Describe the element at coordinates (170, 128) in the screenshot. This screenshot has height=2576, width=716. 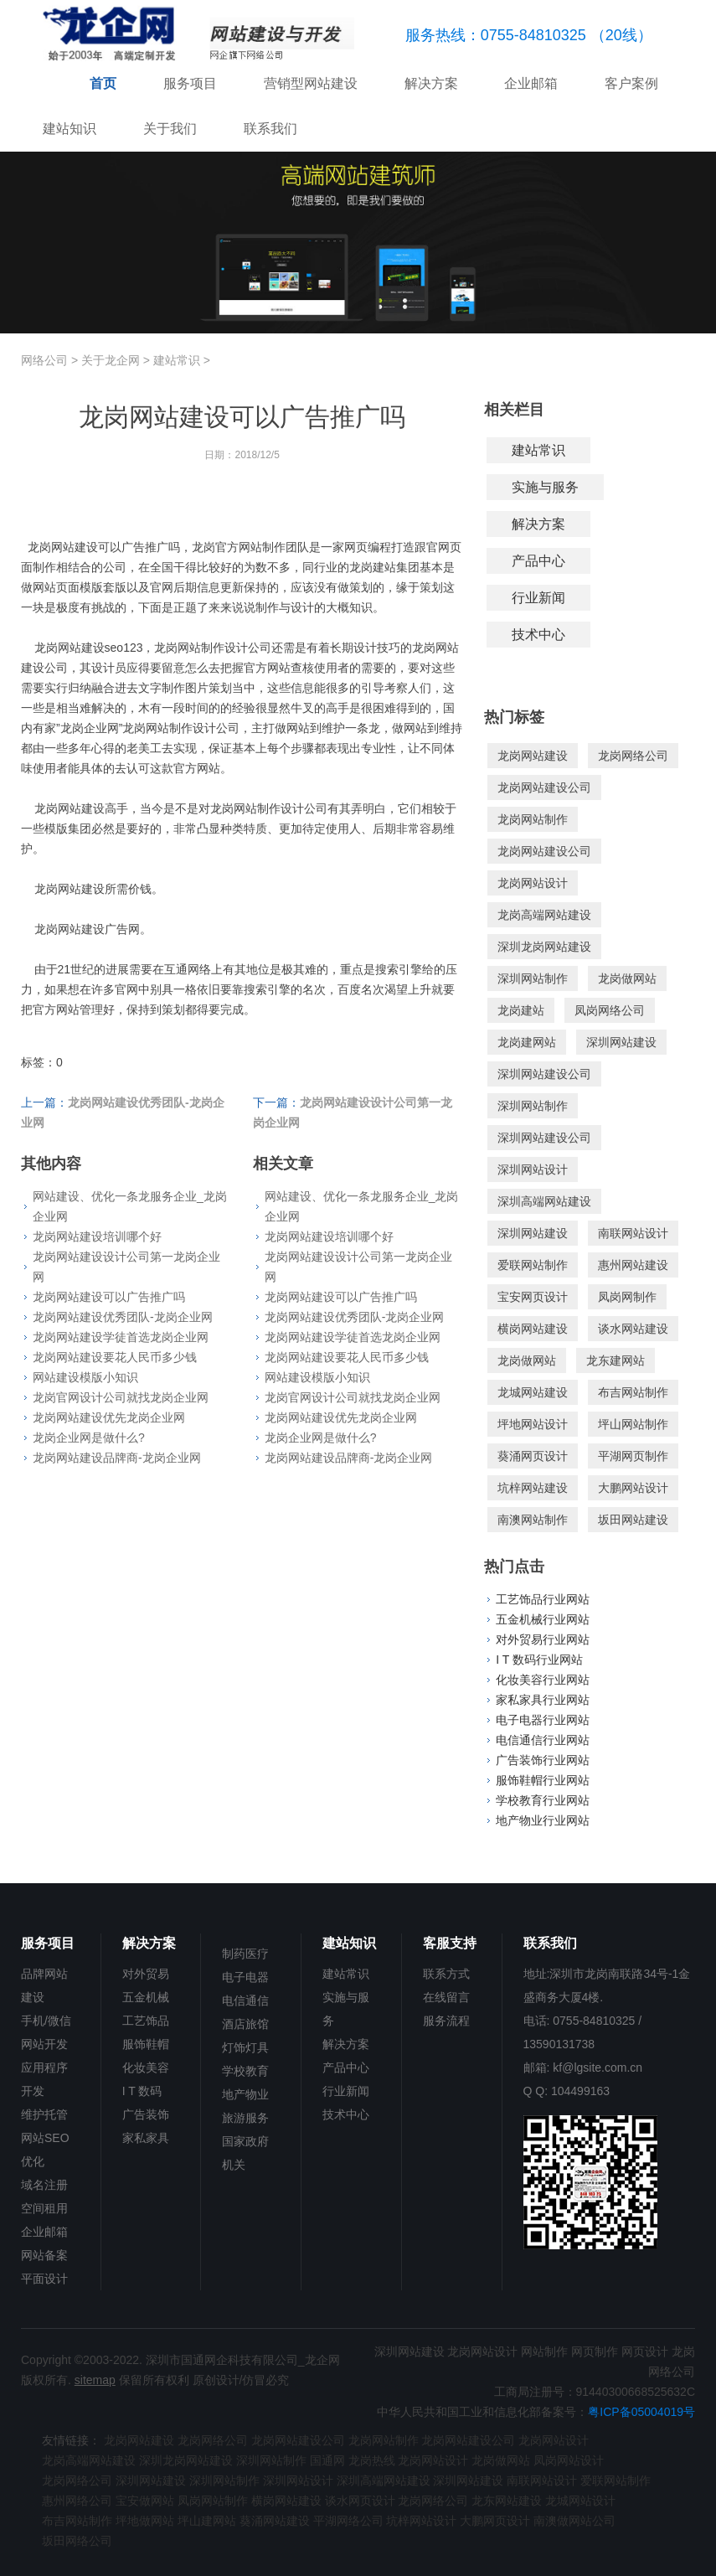
I see `关于我们` at that location.